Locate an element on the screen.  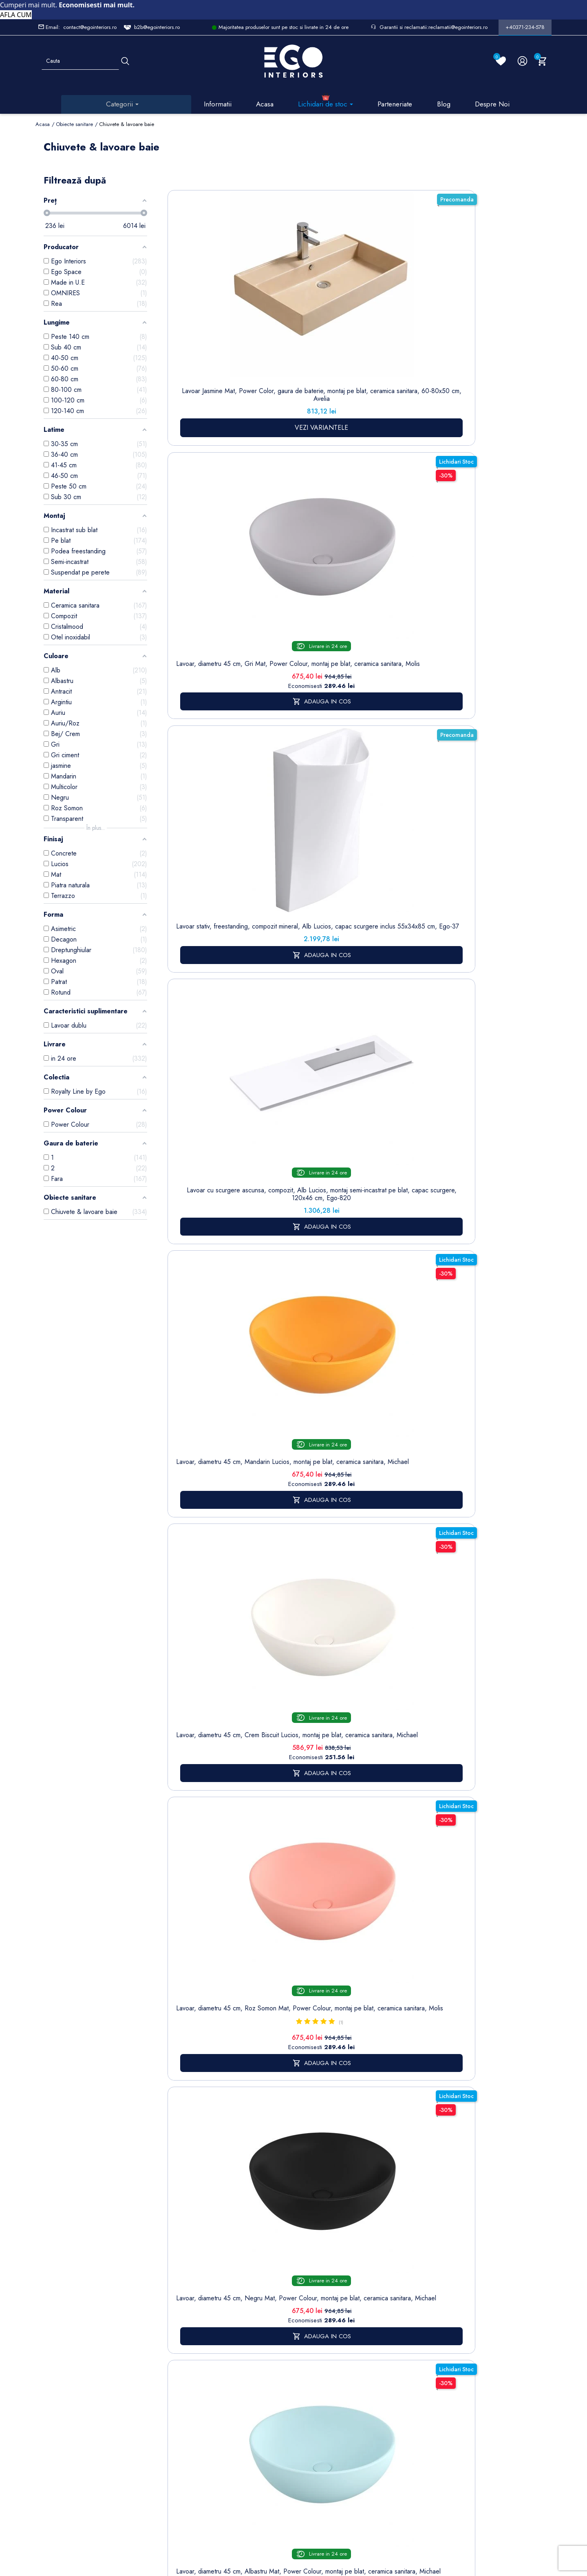
Lavoar, diametru 45 cm, Albastru Mat, Power Colour, montaj pe blat, ceramica sanitara, Michael is located at coordinates (407, 532).